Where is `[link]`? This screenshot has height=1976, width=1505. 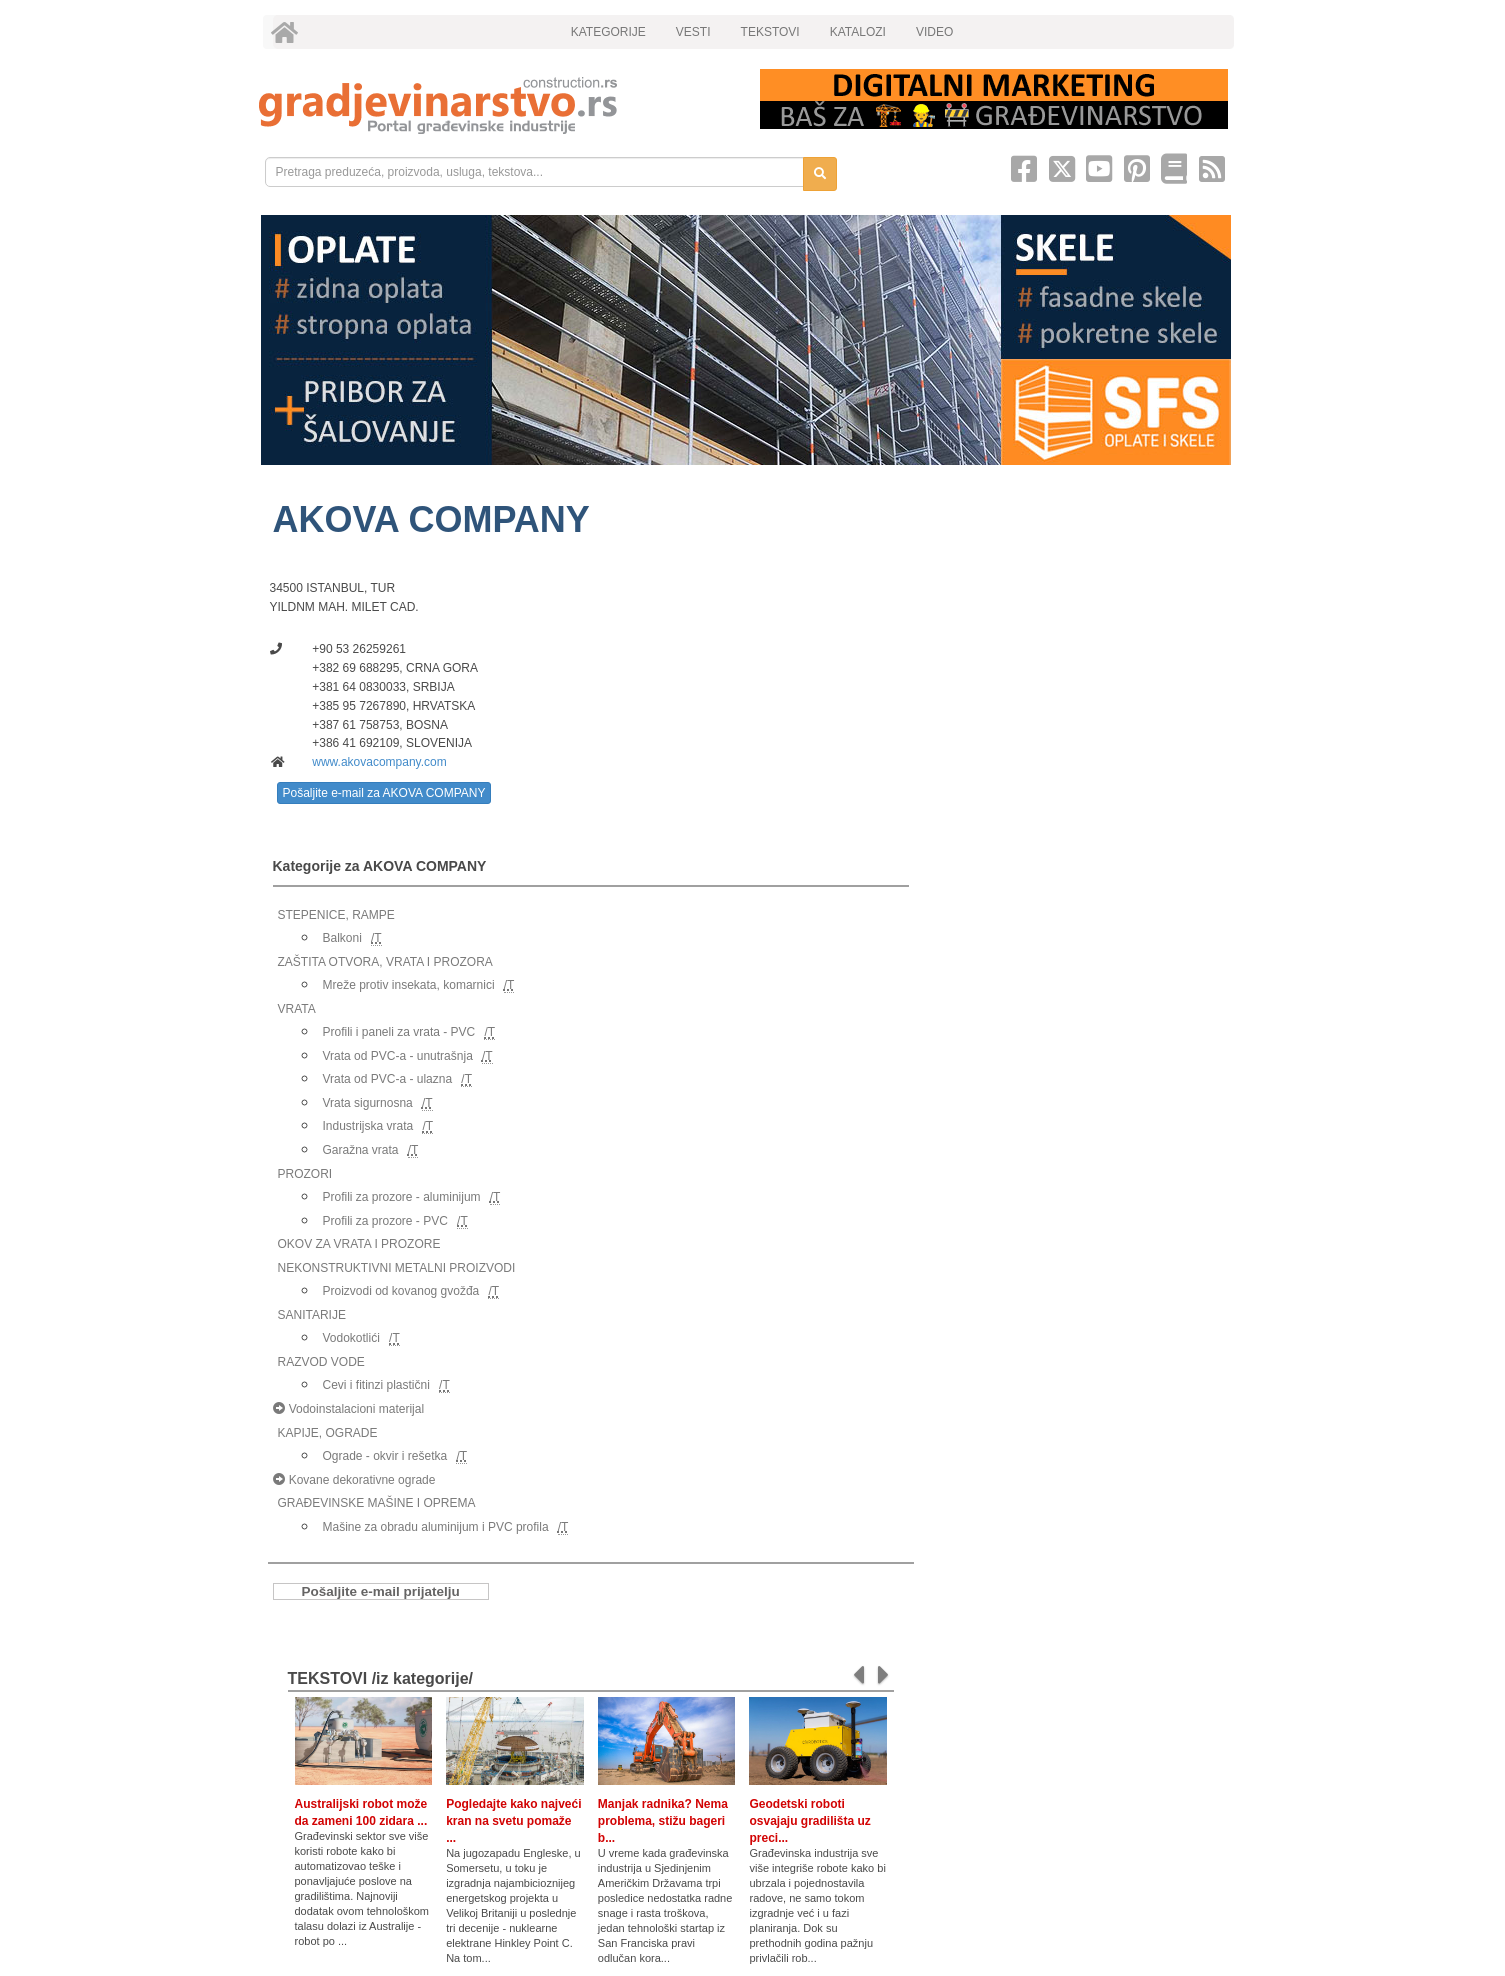 [link] is located at coordinates (495, 105).